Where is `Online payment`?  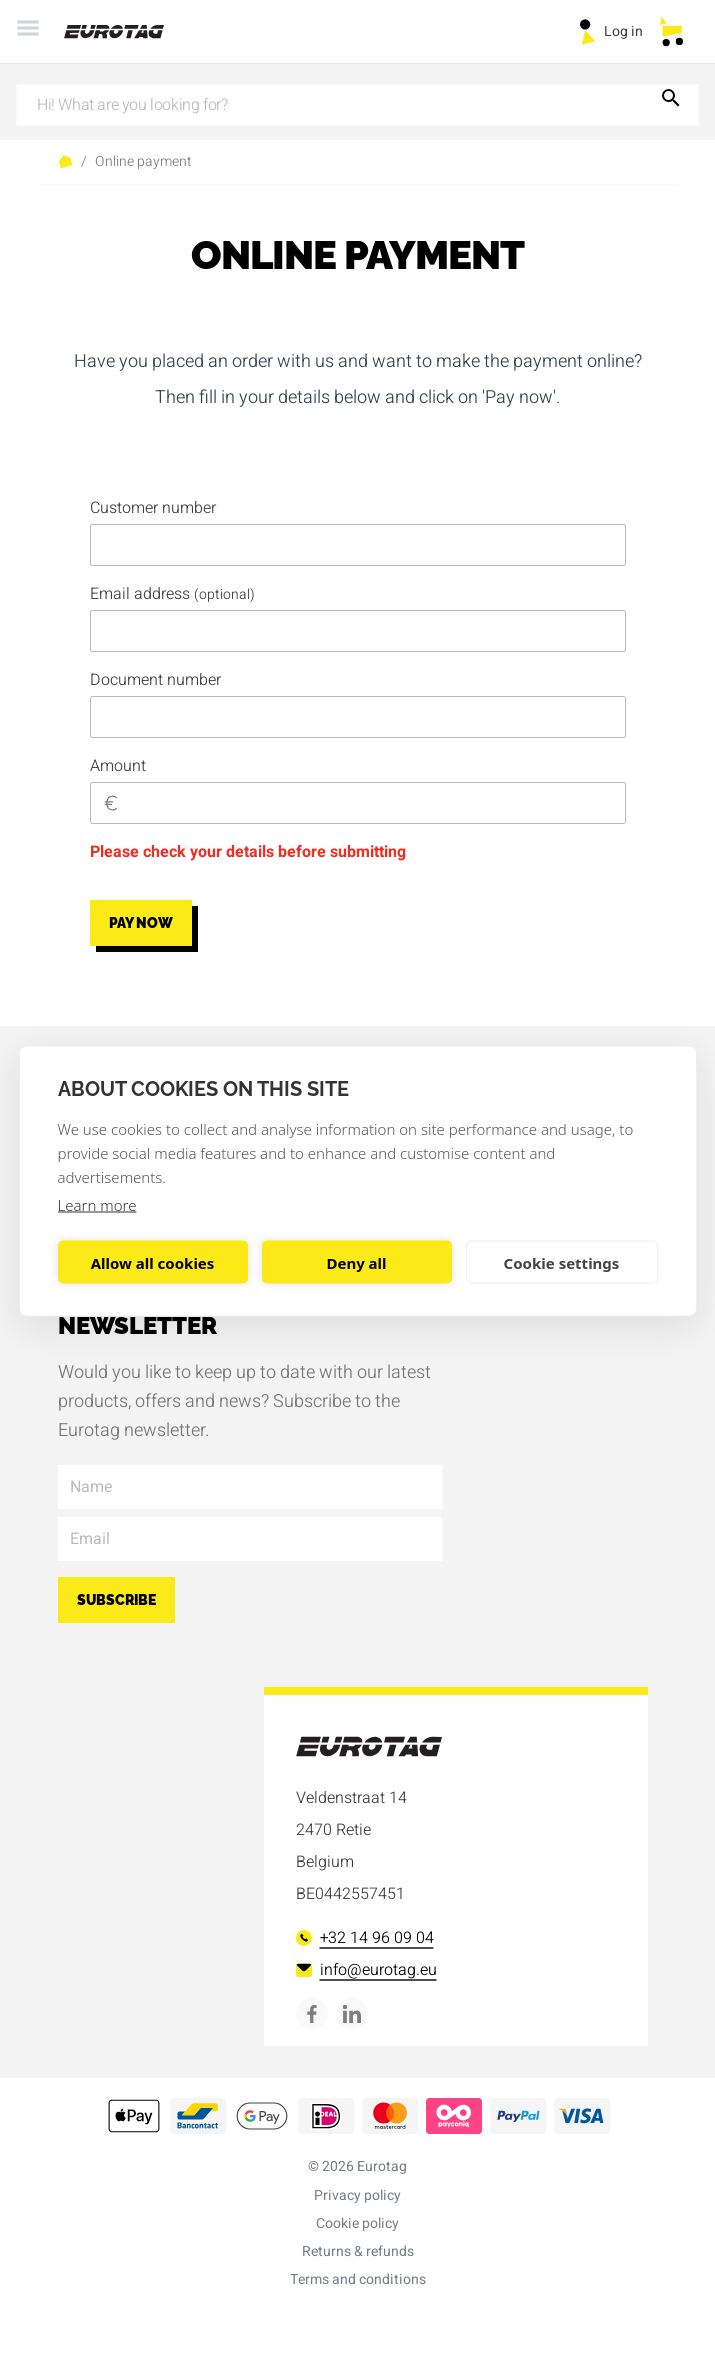 Online payment is located at coordinates (143, 162).